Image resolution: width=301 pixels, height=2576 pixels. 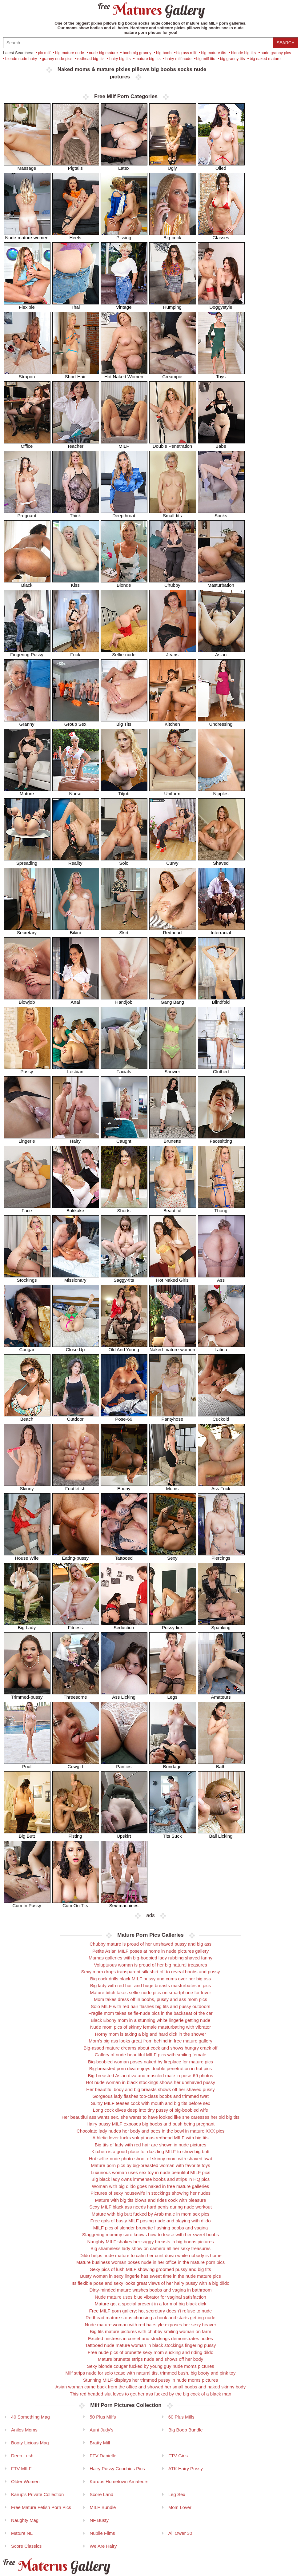 I want to click on Mature got a special present in a form of big black dick, so click(x=151, y=2303).